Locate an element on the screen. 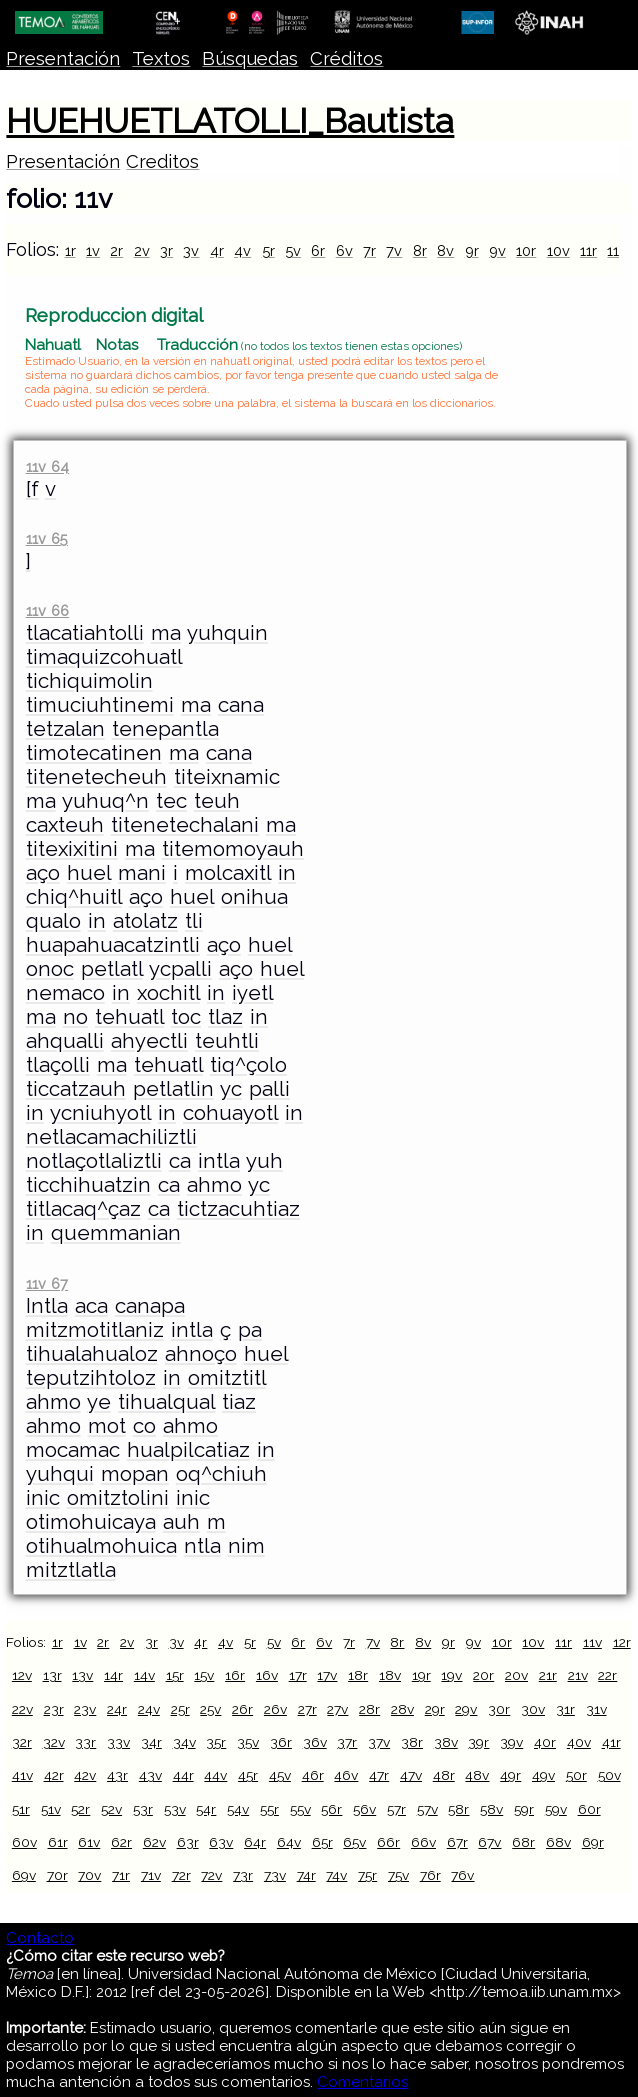 This screenshot has height=2097, width=638. 12r is located at coordinates (622, 1642).